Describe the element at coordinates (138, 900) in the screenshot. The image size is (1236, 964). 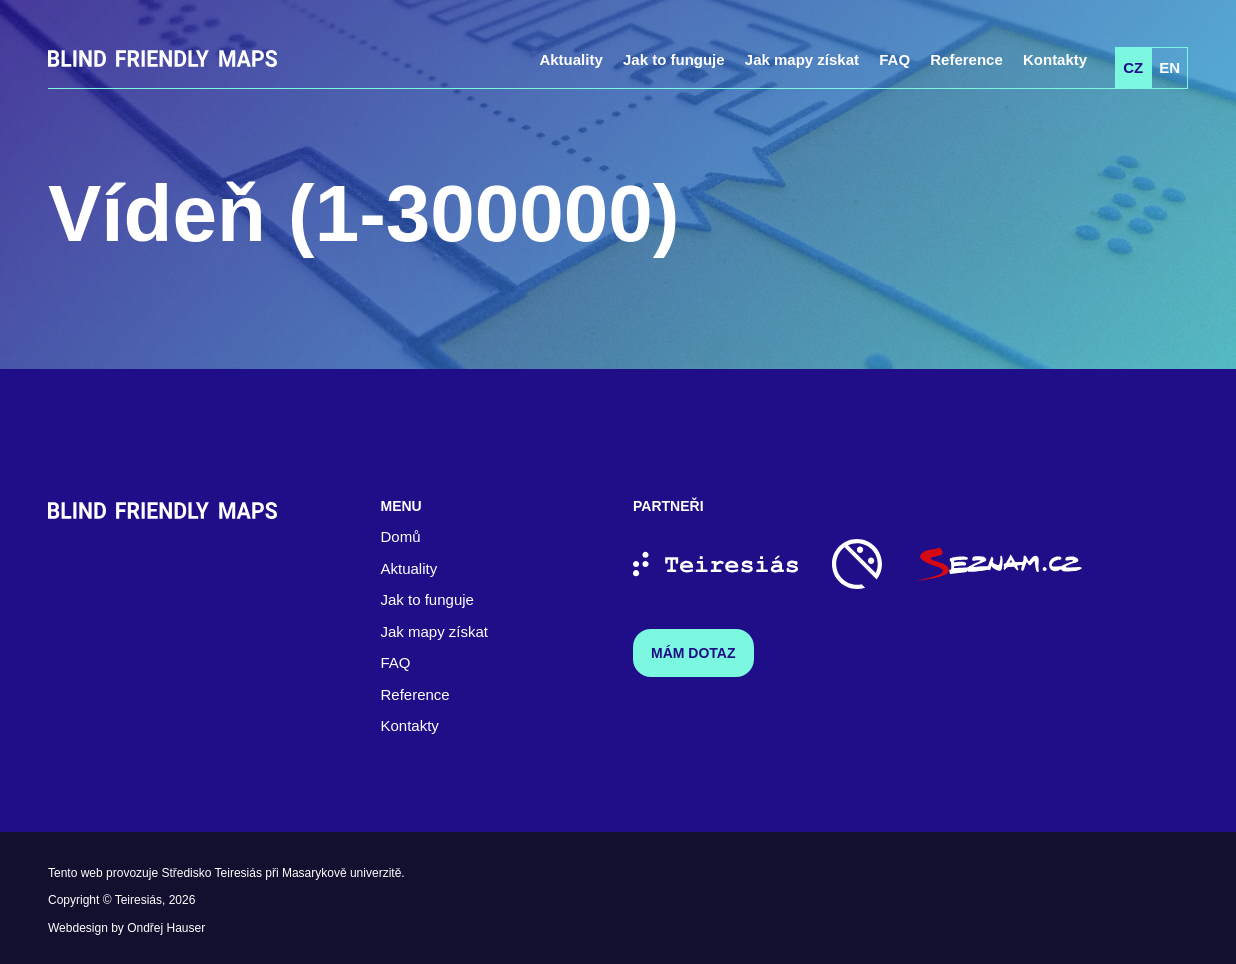
I see `Teiresiás` at that location.